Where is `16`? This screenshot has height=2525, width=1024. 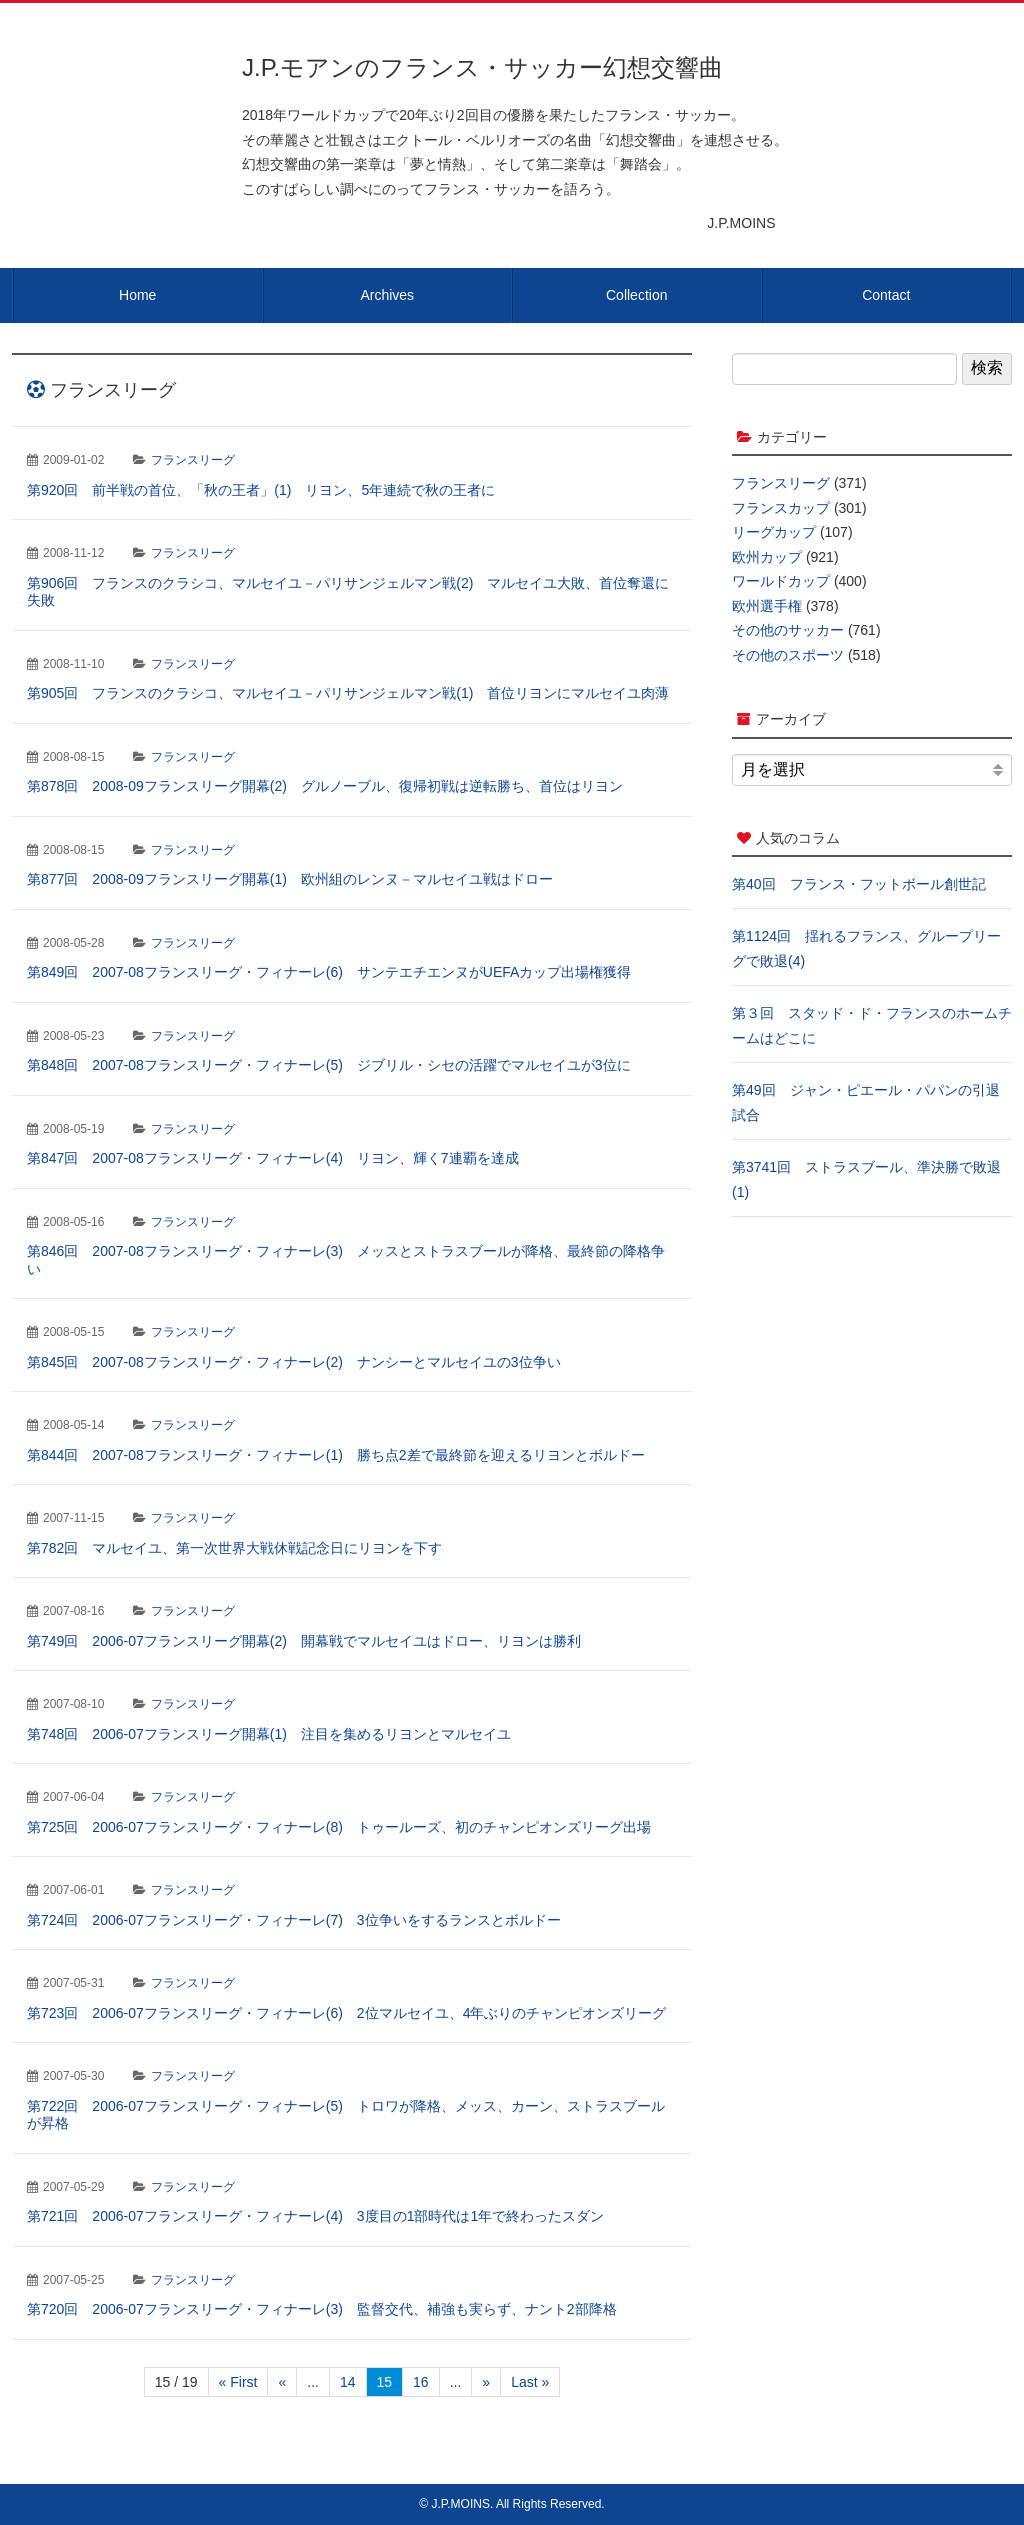
16 is located at coordinates (421, 2382).